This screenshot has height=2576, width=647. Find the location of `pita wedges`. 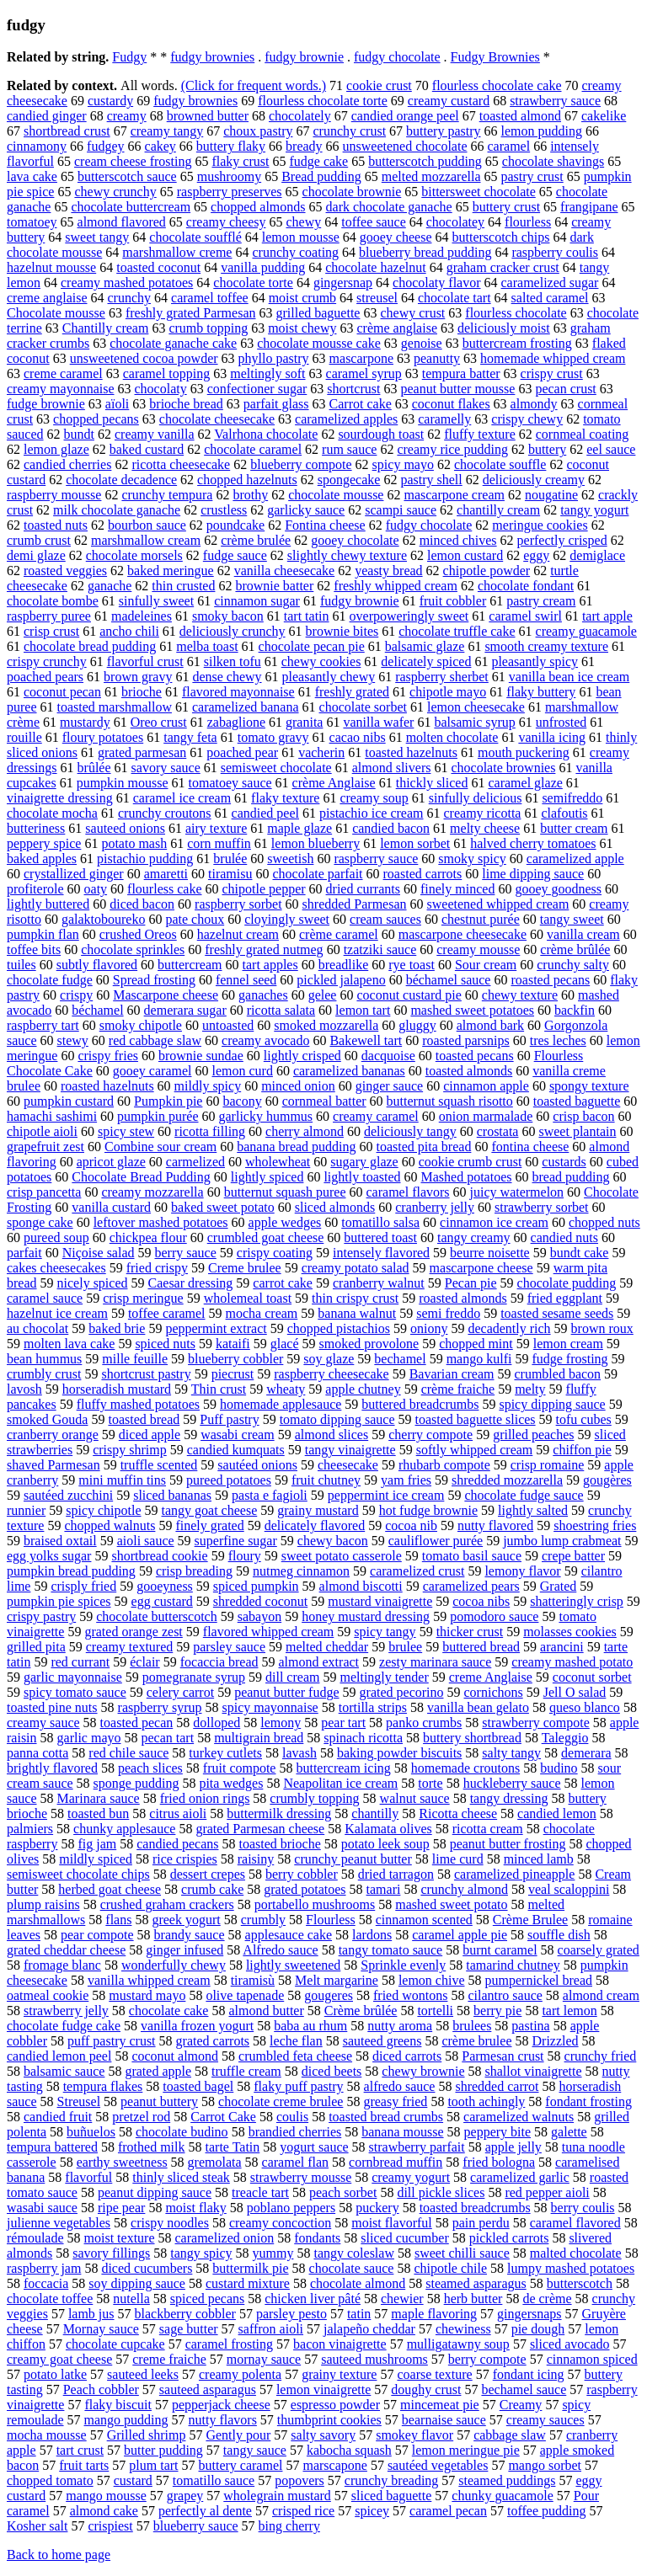

pita wedges is located at coordinates (231, 1783).